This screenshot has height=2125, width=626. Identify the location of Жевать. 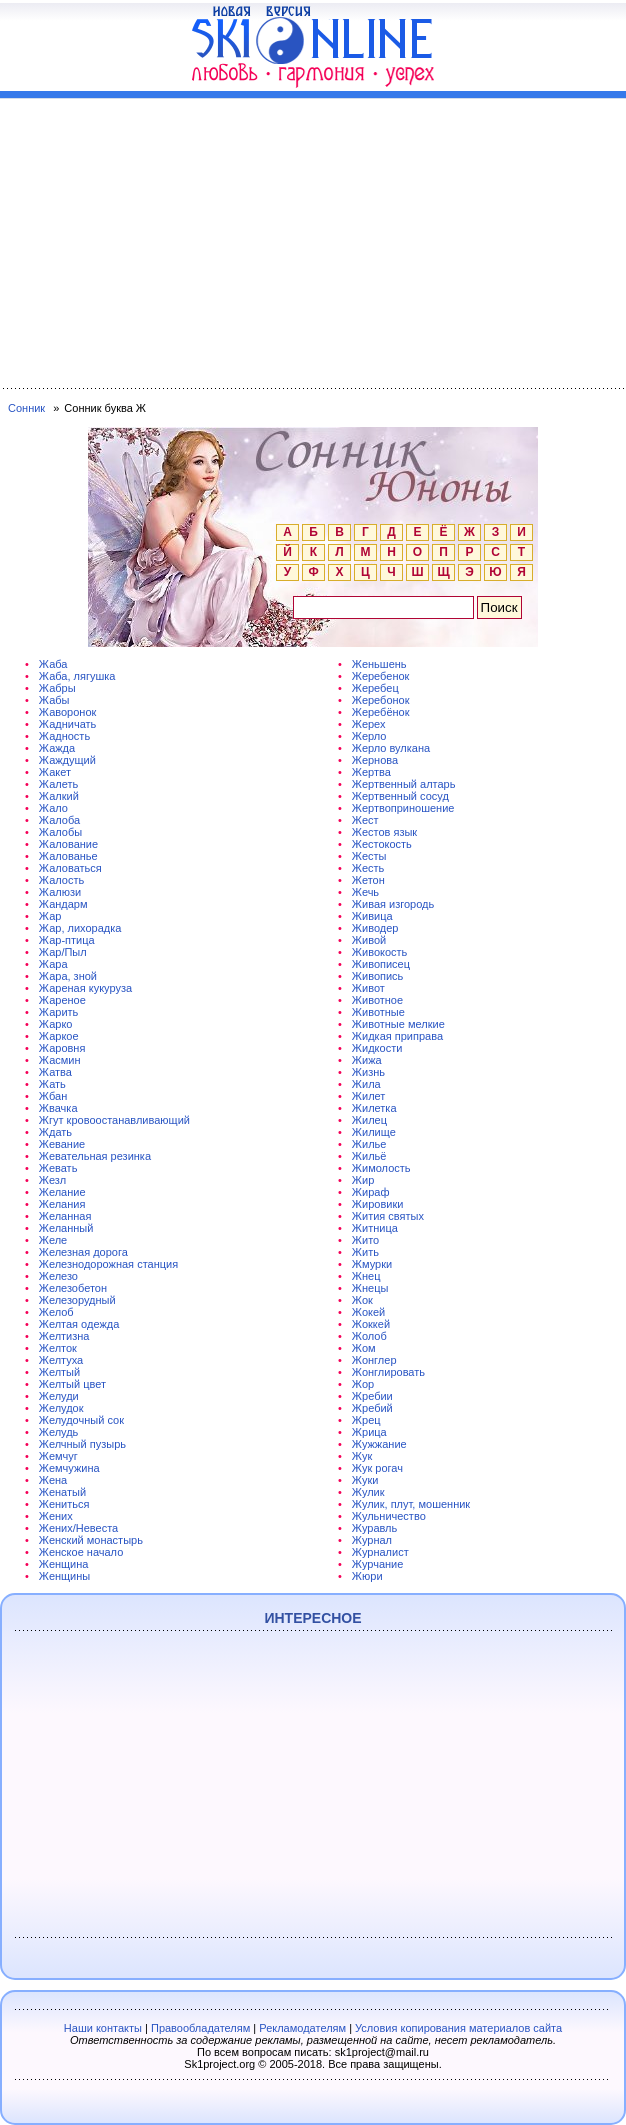
(58, 1168).